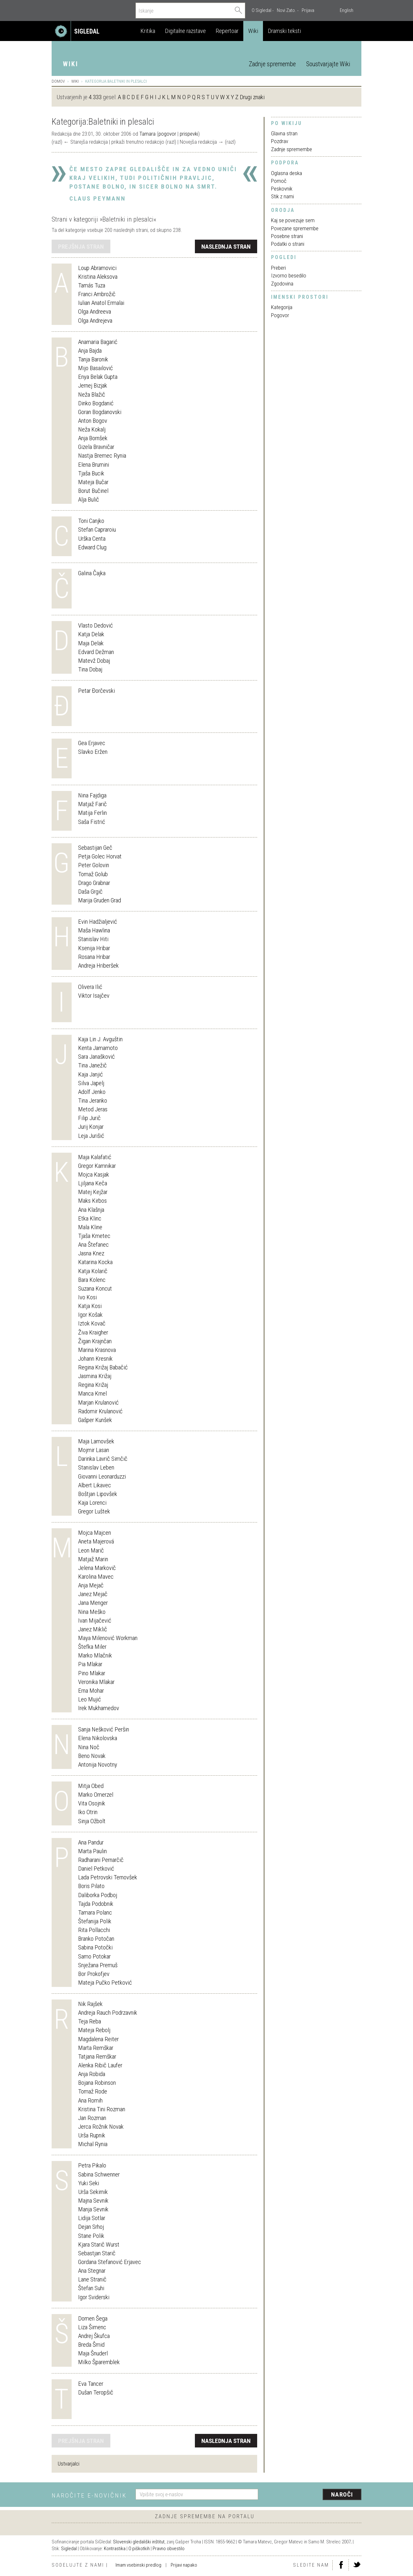 This screenshot has width=413, height=2576. Describe the element at coordinates (94, 1930) in the screenshot. I see `Rita Pollacchi` at that location.